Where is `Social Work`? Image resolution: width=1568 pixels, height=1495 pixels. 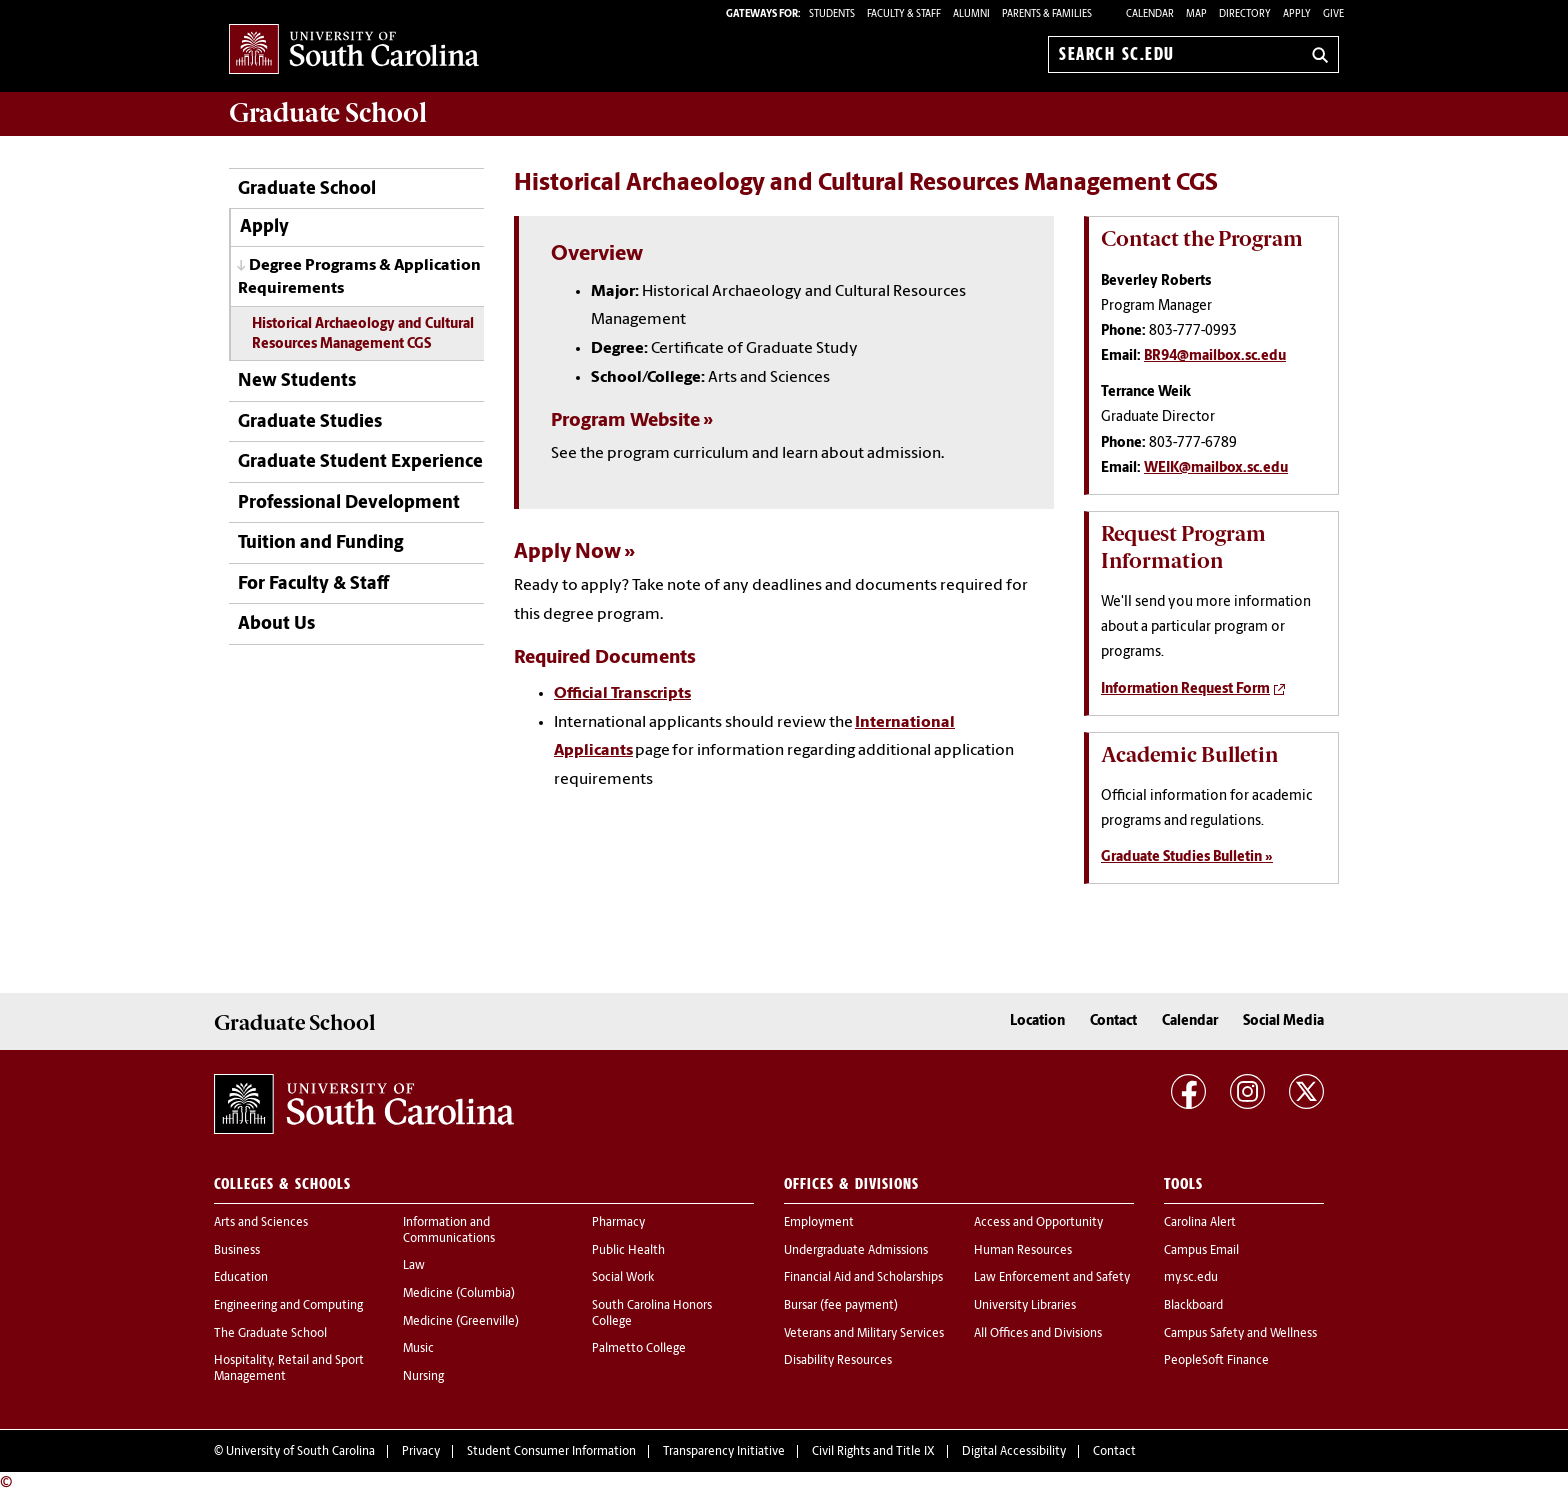
Social Work is located at coordinates (623, 1278).